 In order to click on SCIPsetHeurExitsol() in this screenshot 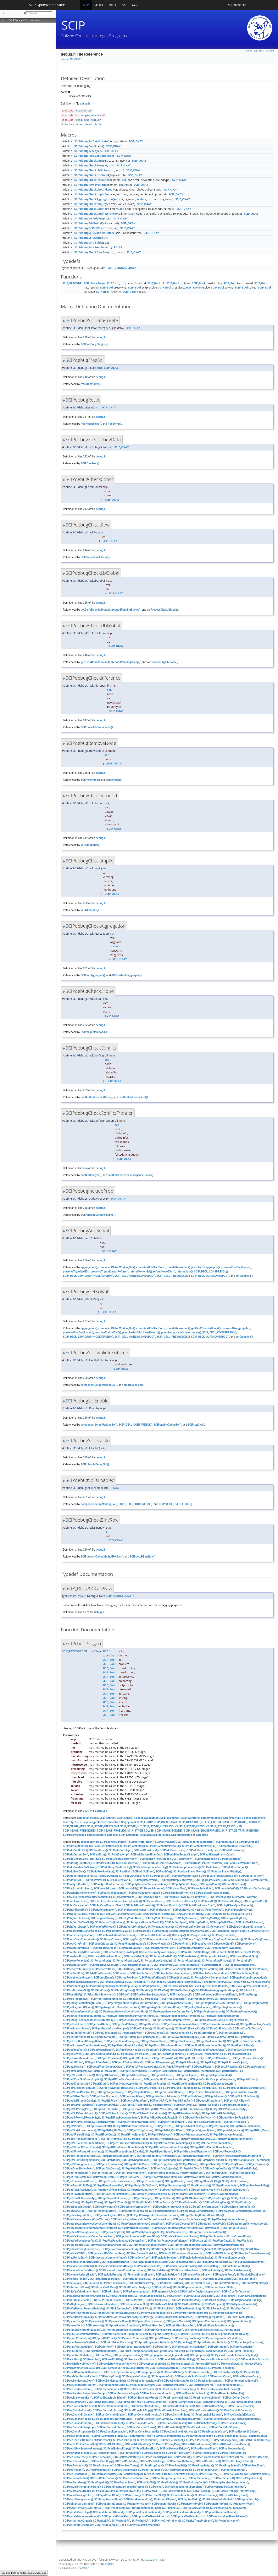, I will do `click(99, 2440)`.